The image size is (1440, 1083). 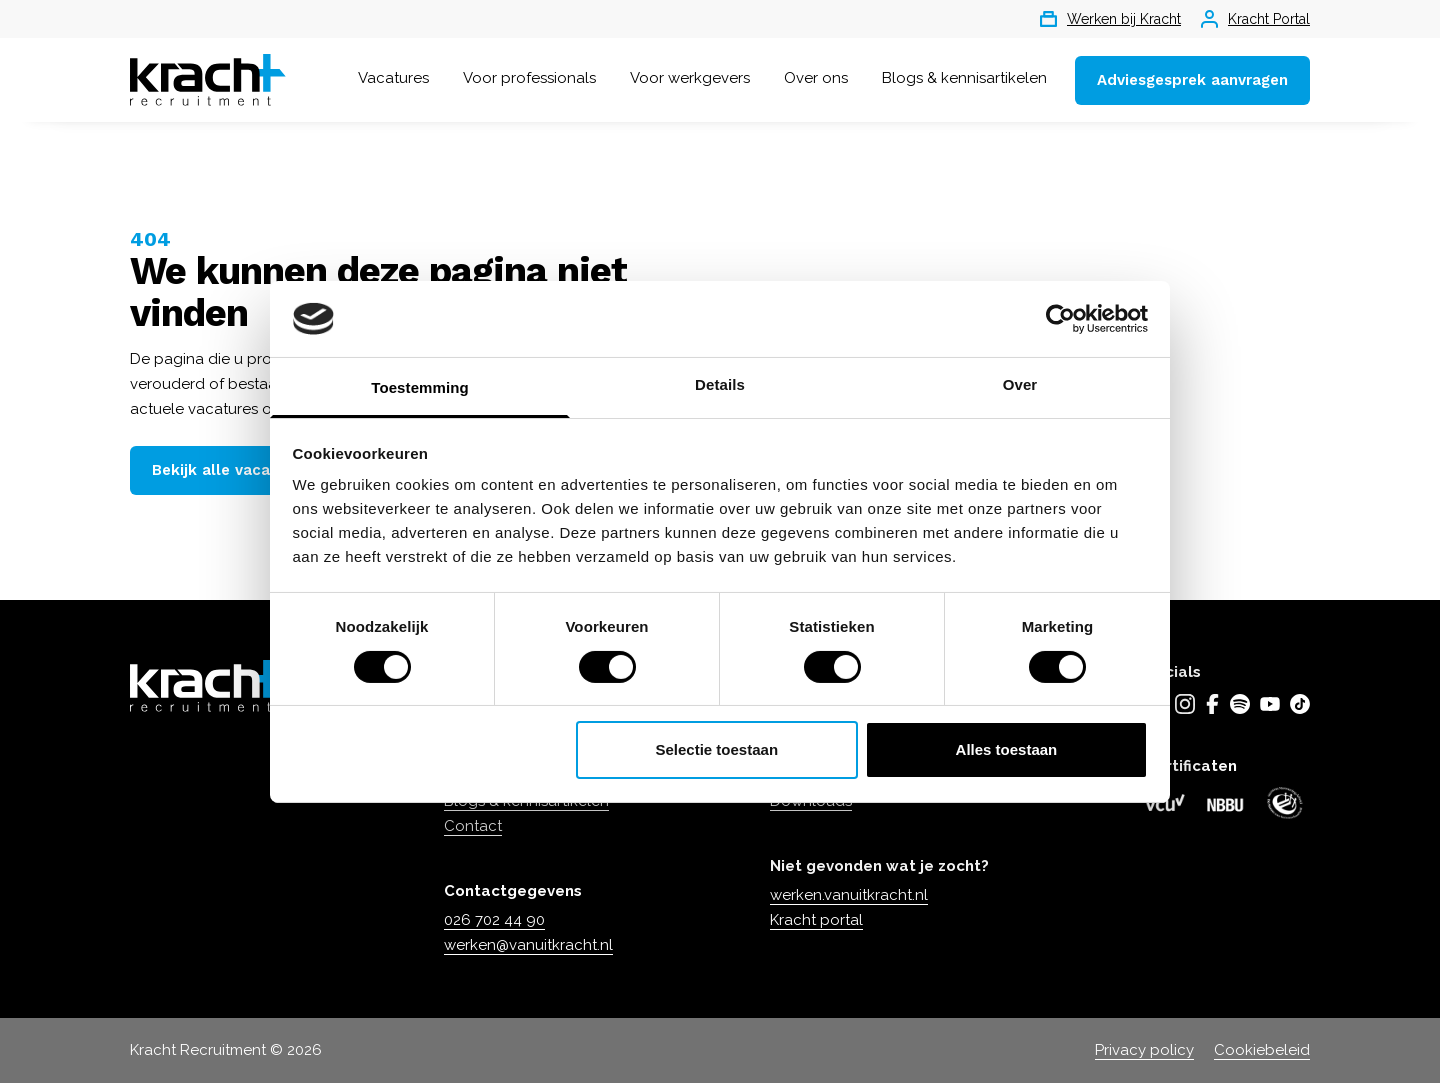 What do you see at coordinates (816, 920) in the screenshot?
I see `Kracht portal` at bounding box center [816, 920].